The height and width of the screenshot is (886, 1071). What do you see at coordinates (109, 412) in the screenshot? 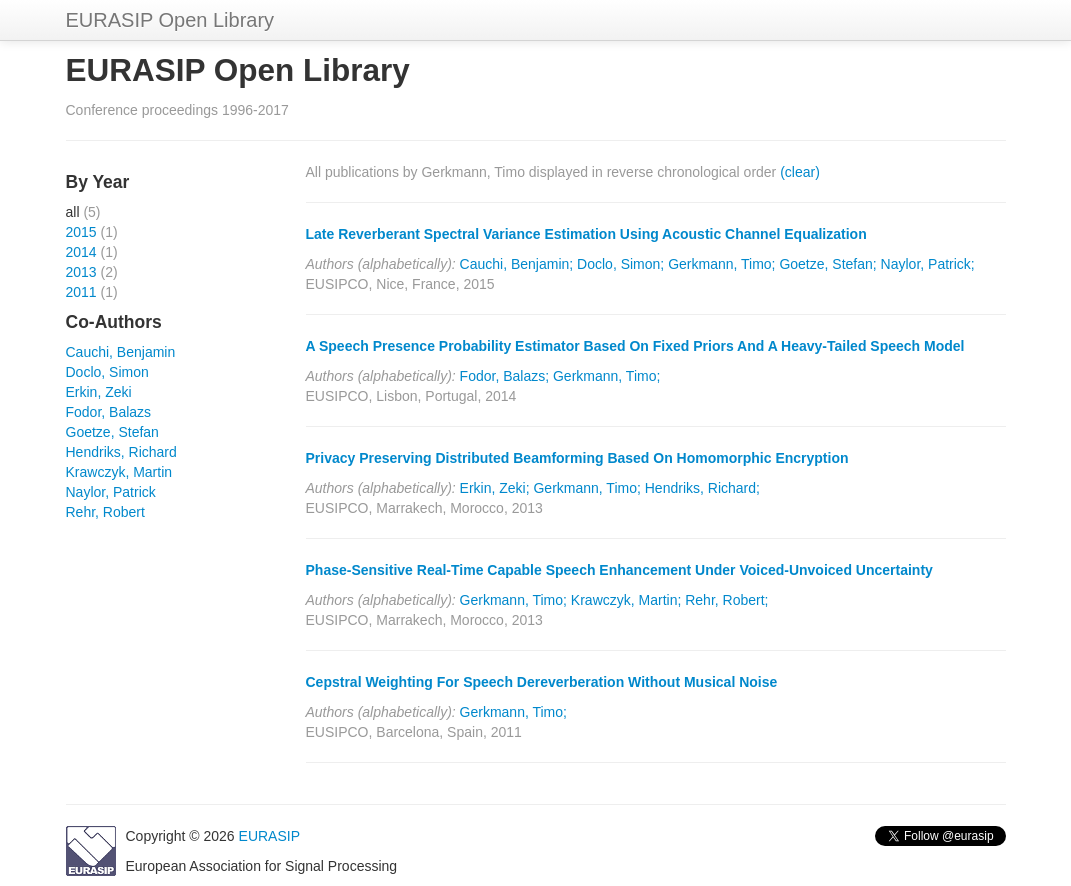
I see `Fodor, Balazs` at bounding box center [109, 412].